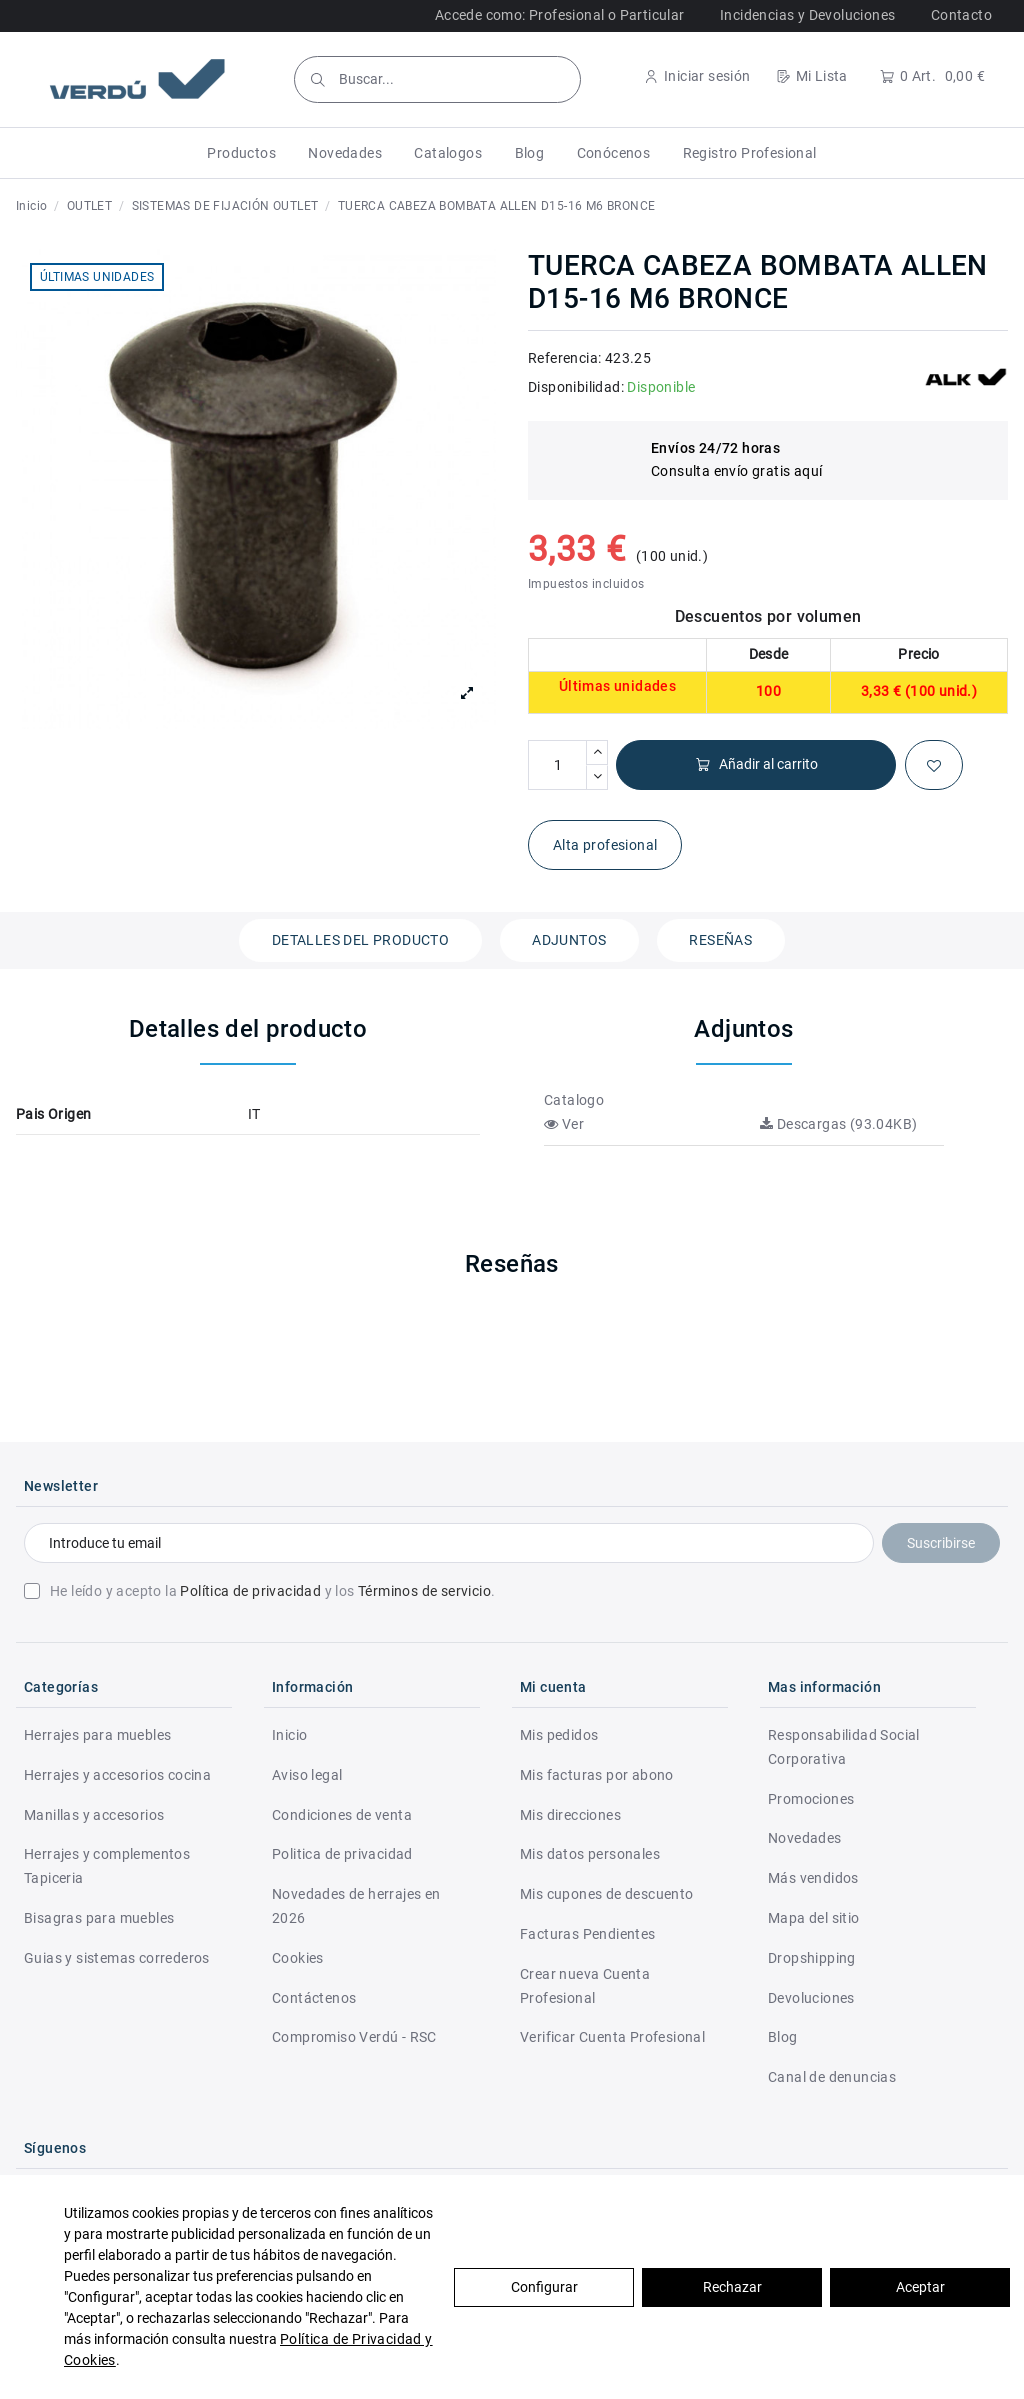 The height and width of the screenshot is (2399, 1024). I want to click on Accede como: Profesional o Particular, so click(560, 15).